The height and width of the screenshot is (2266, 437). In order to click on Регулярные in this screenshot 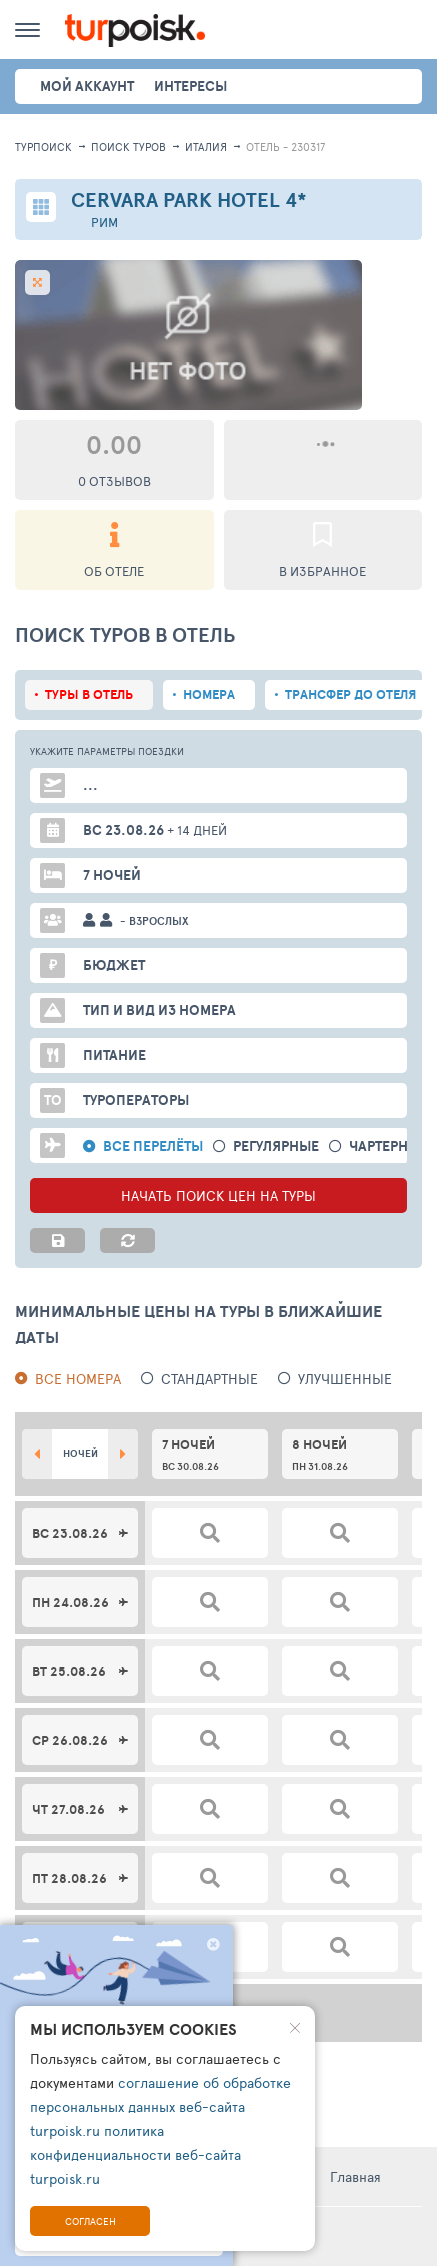, I will do `click(276, 1146)`.